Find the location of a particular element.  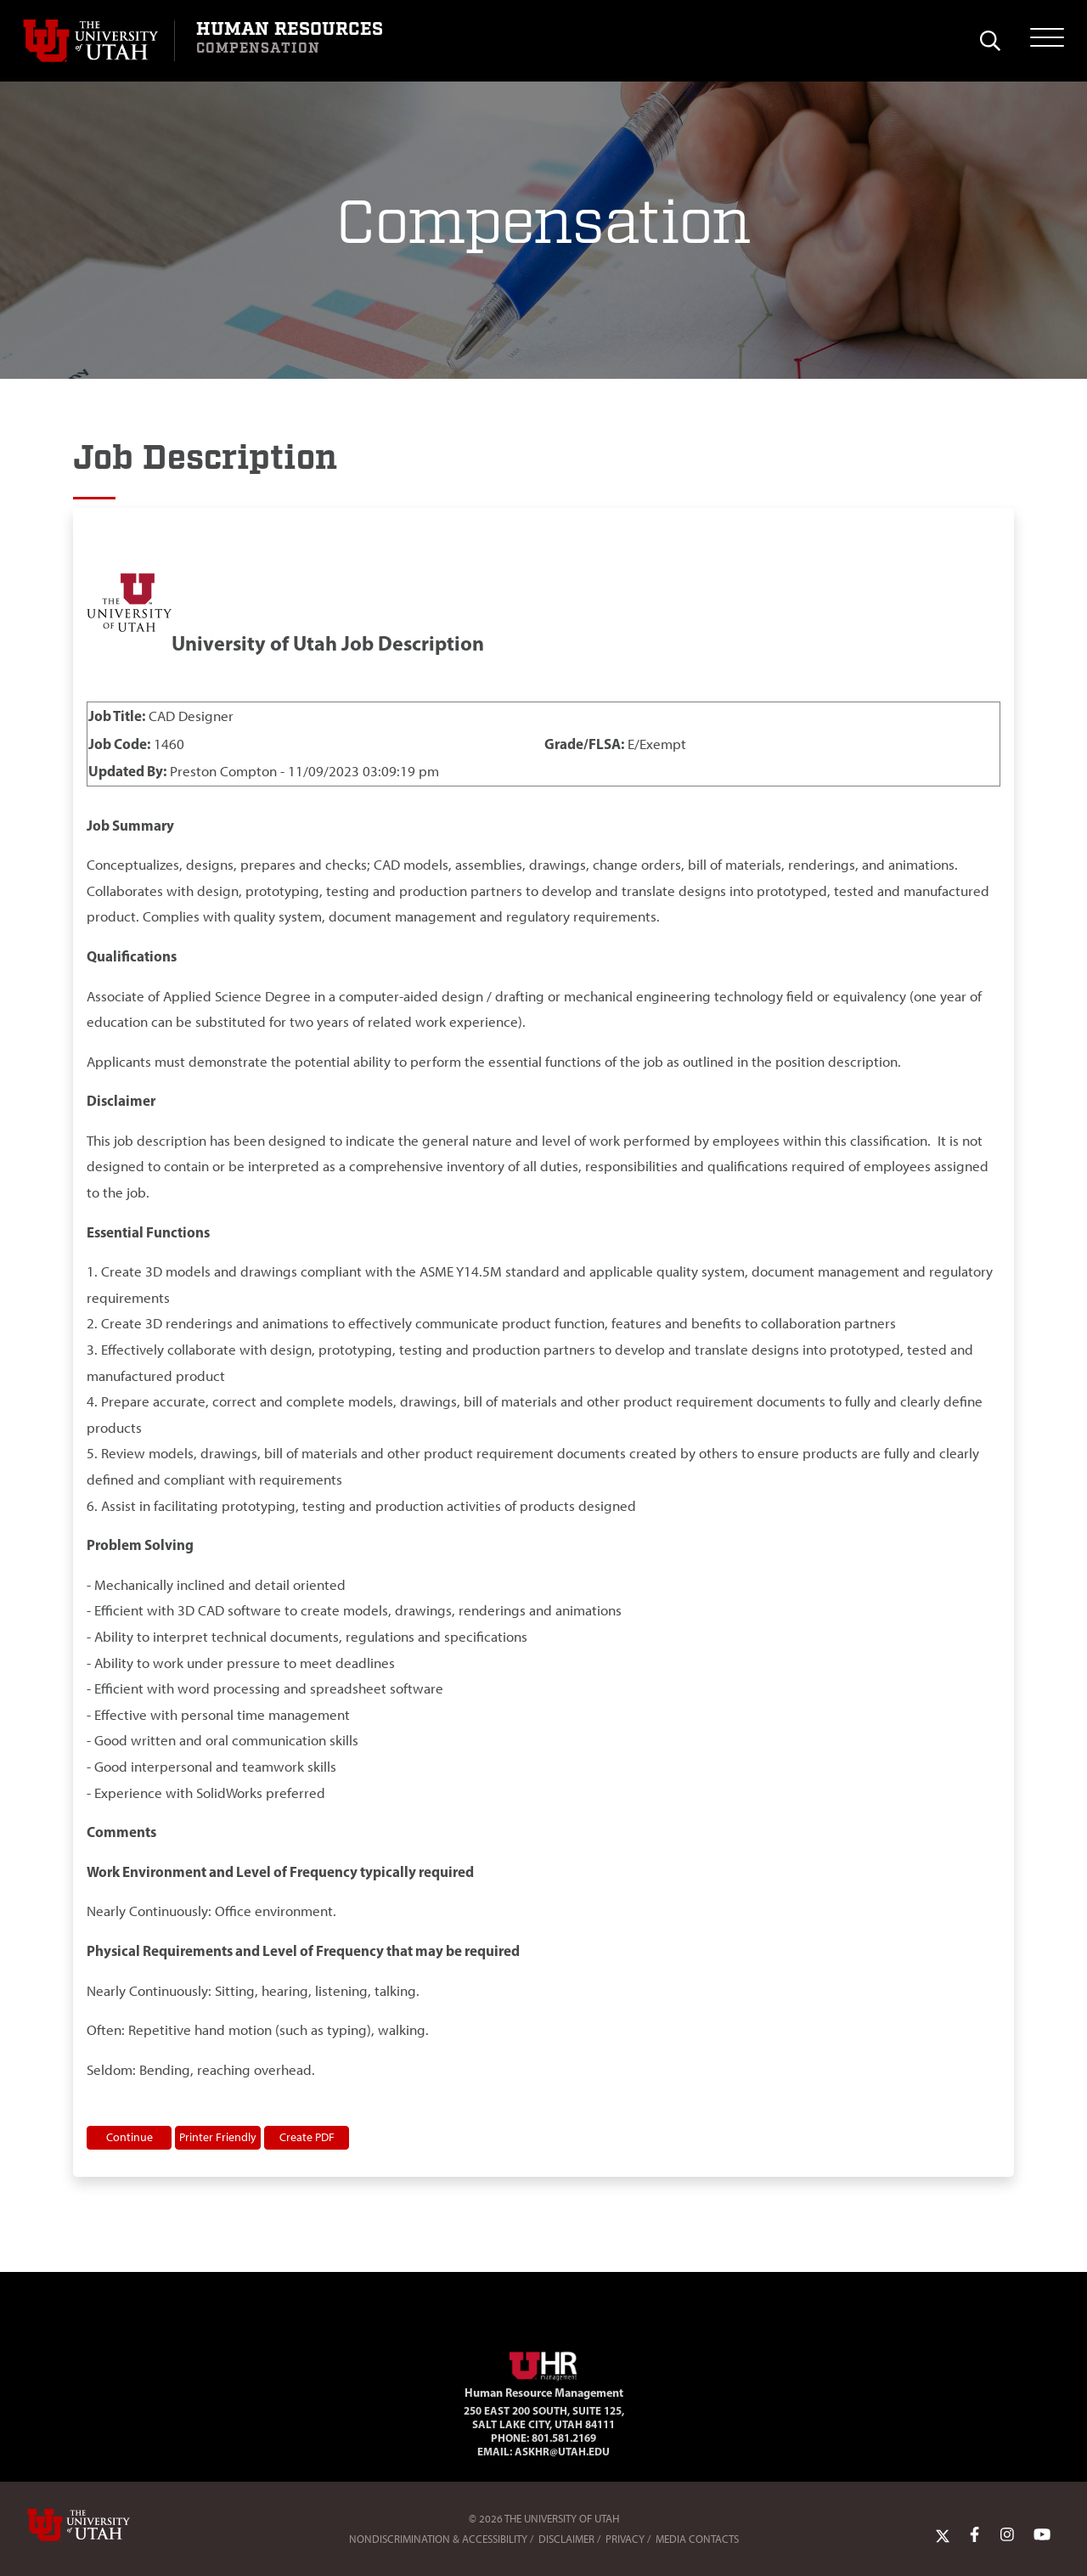

Privacy is located at coordinates (625, 2539).